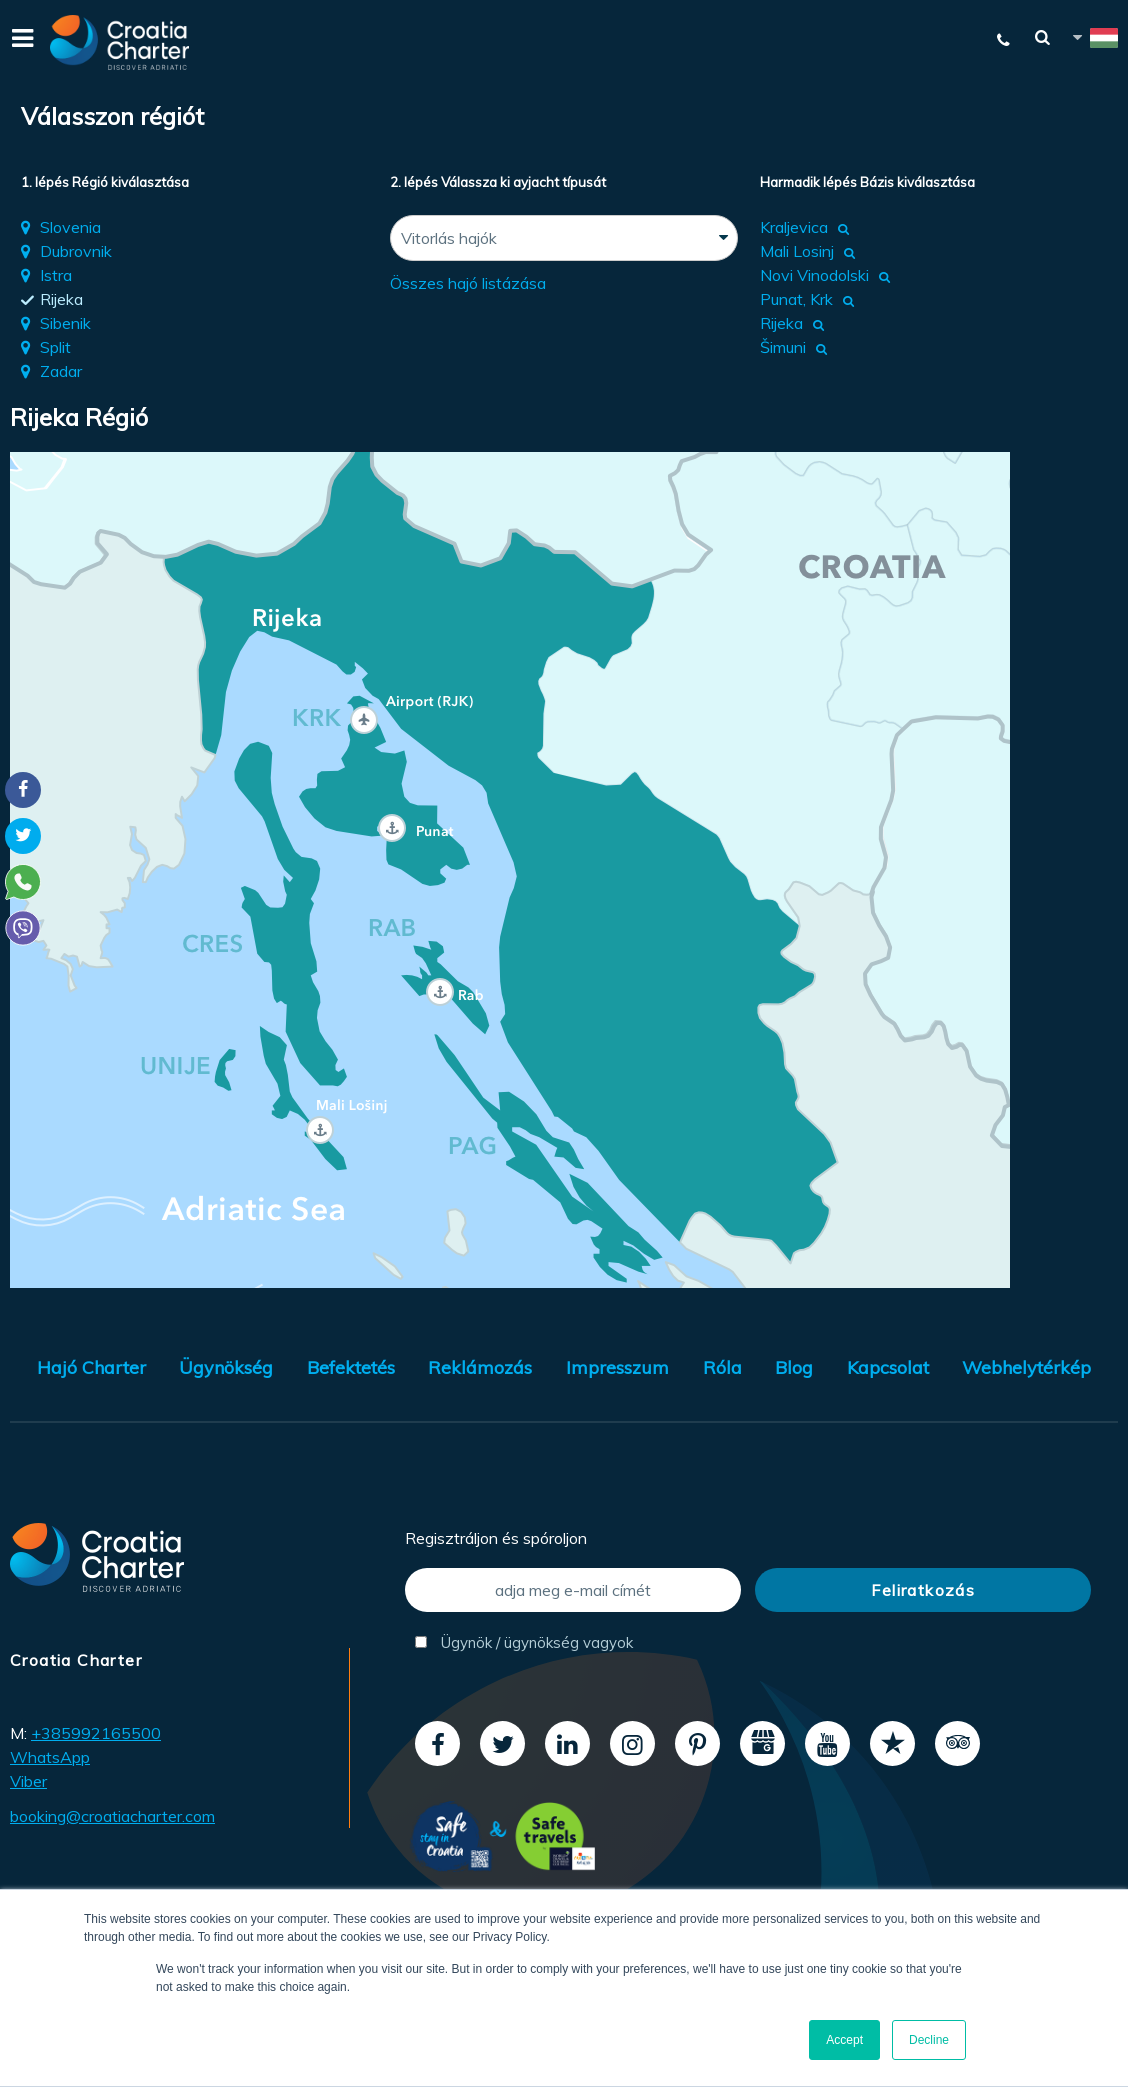 This screenshot has height=2087, width=1128. What do you see at coordinates (61, 299) in the screenshot?
I see `Rijeka` at bounding box center [61, 299].